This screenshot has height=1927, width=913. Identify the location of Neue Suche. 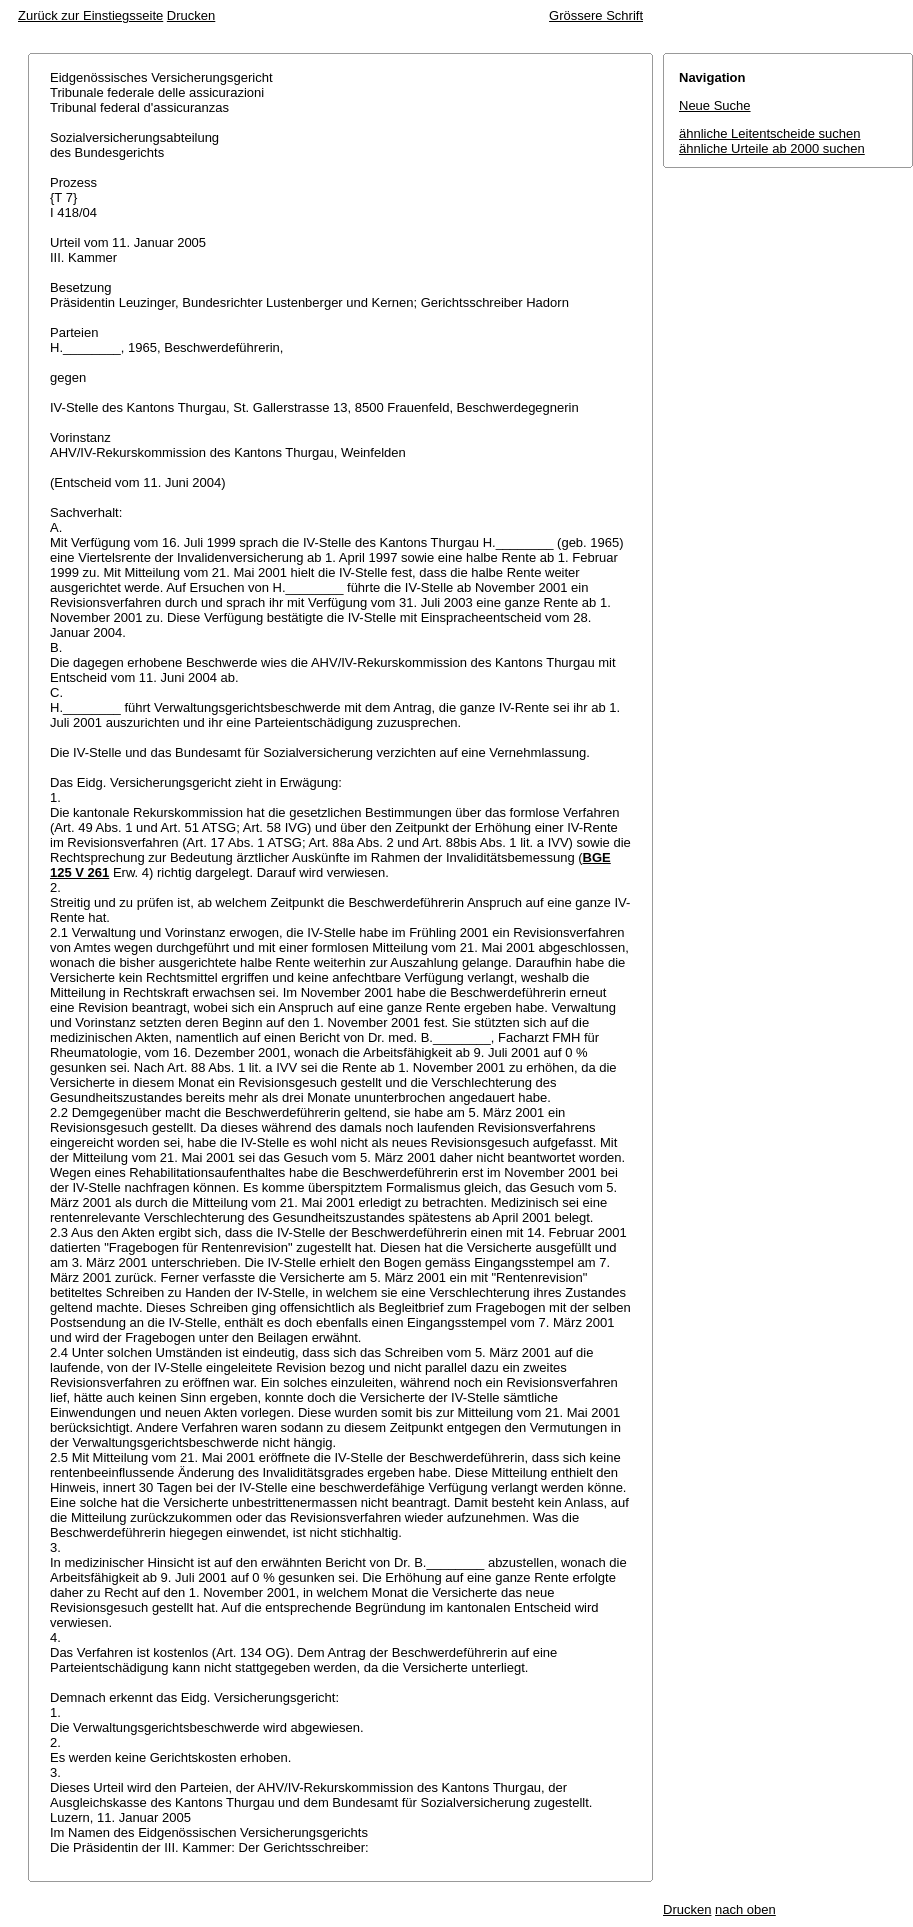
(715, 105).